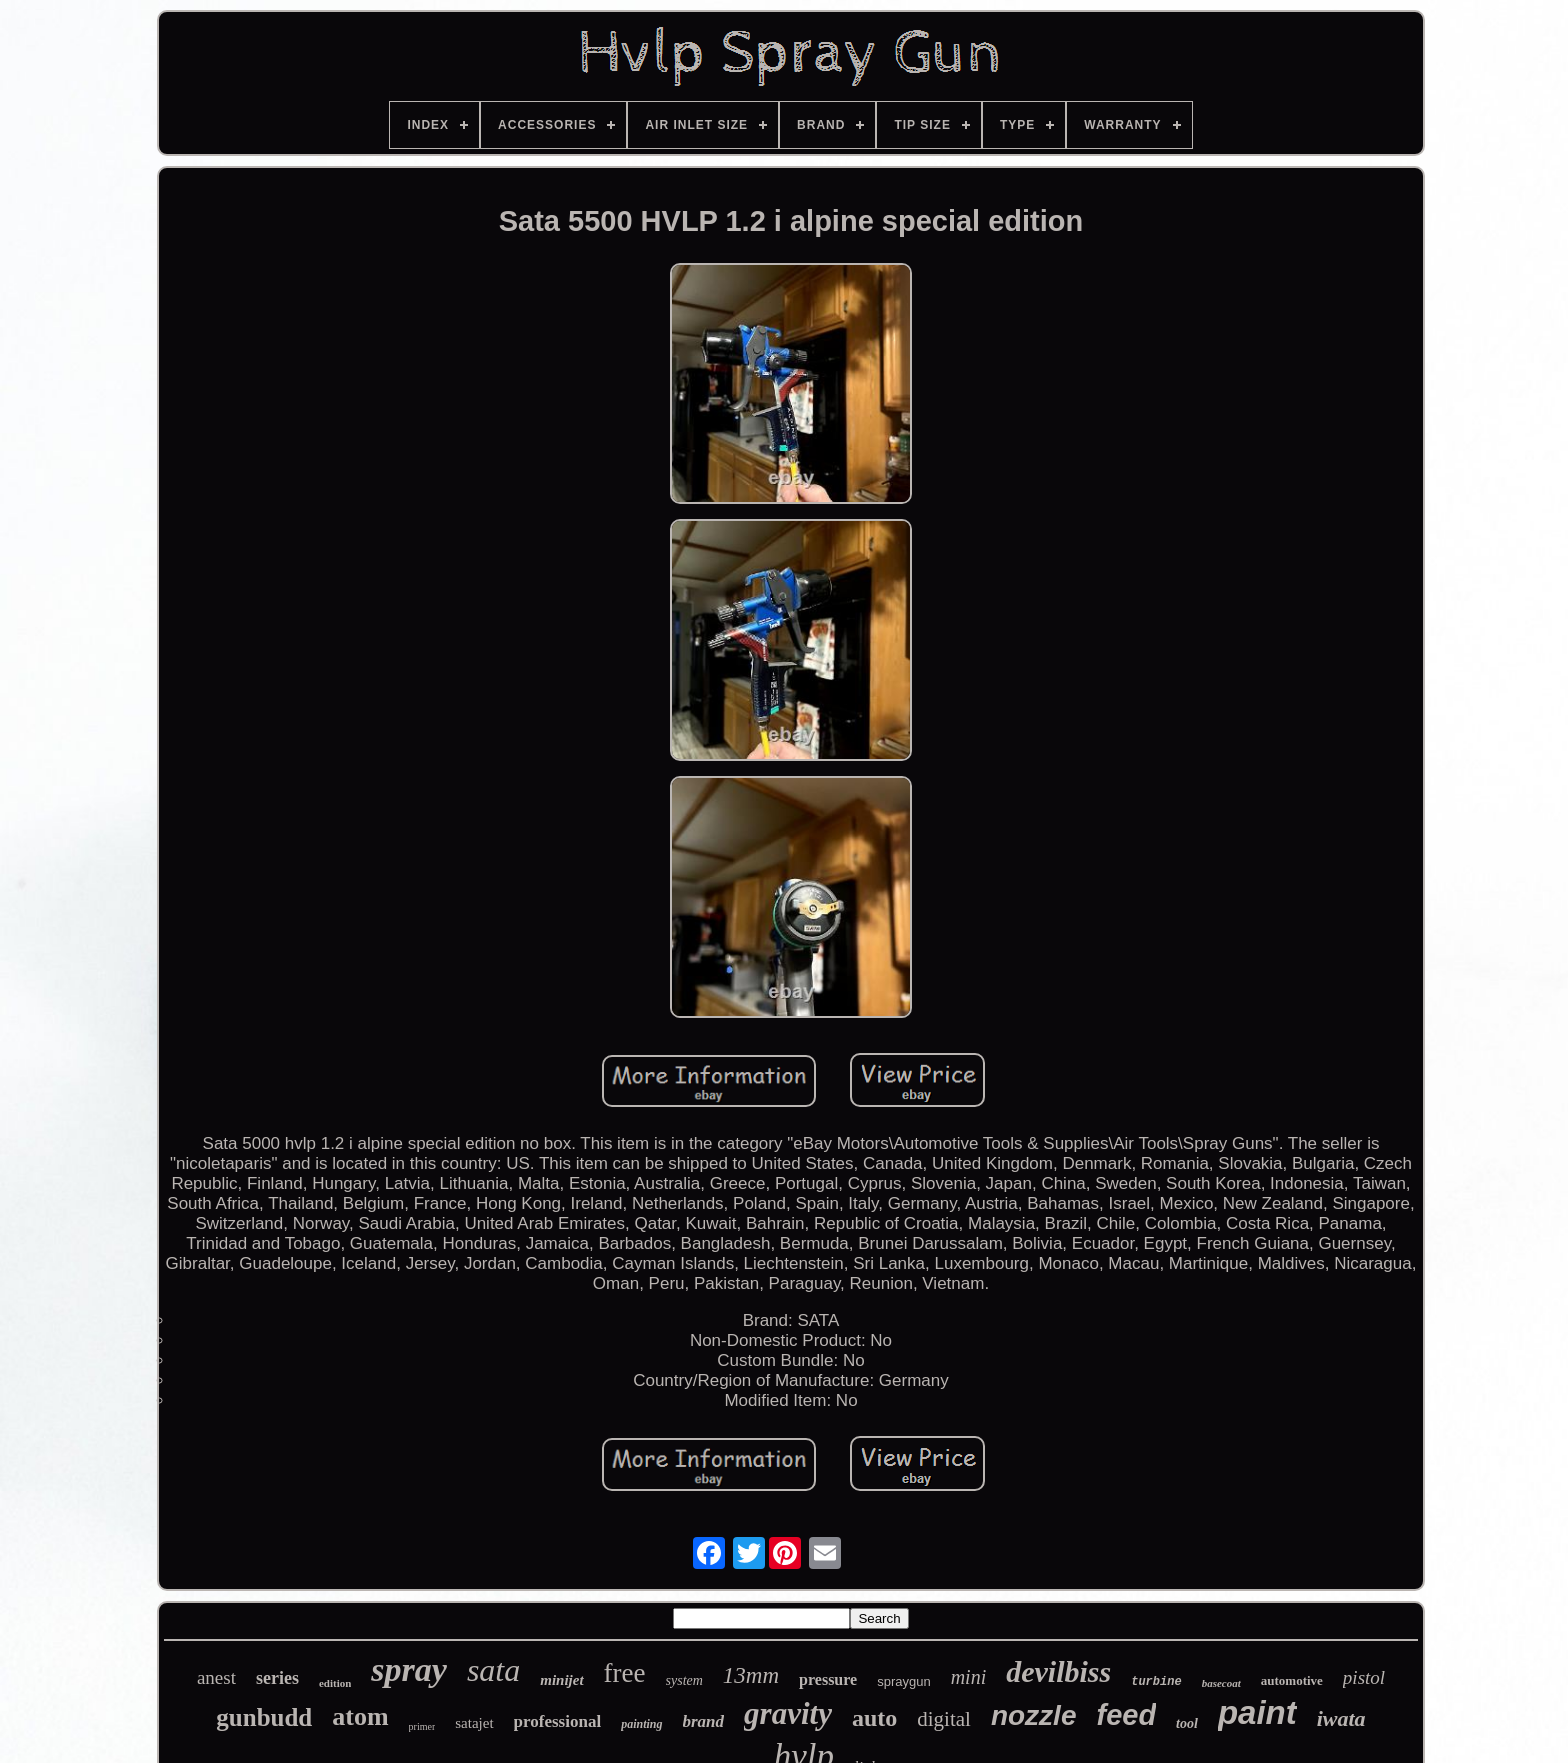 The width and height of the screenshot is (1568, 1763). I want to click on sata, so click(493, 1670).